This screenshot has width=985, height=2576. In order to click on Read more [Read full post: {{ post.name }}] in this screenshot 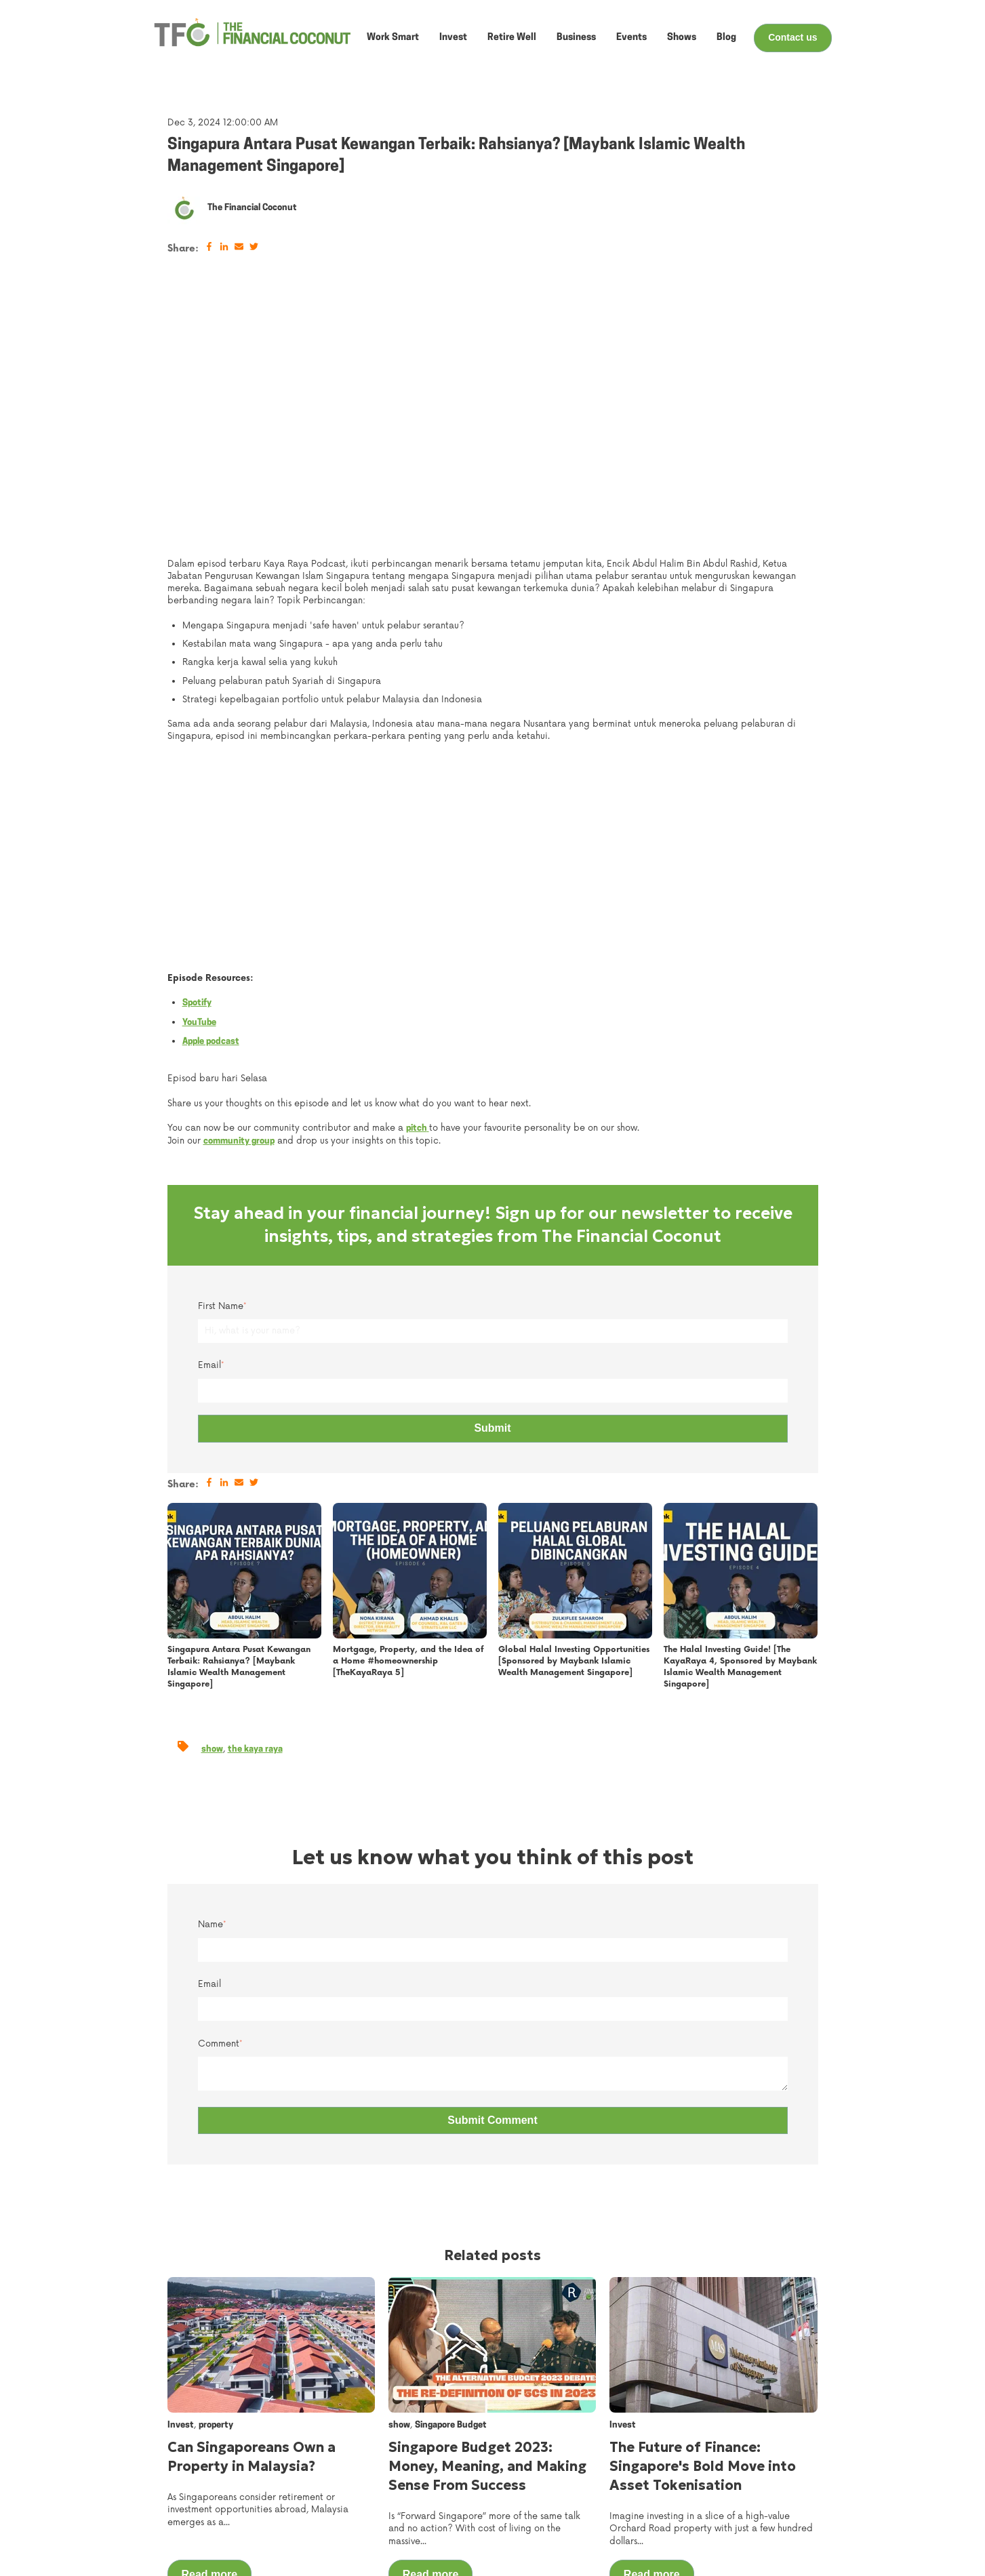, I will do `click(210, 2312)`.